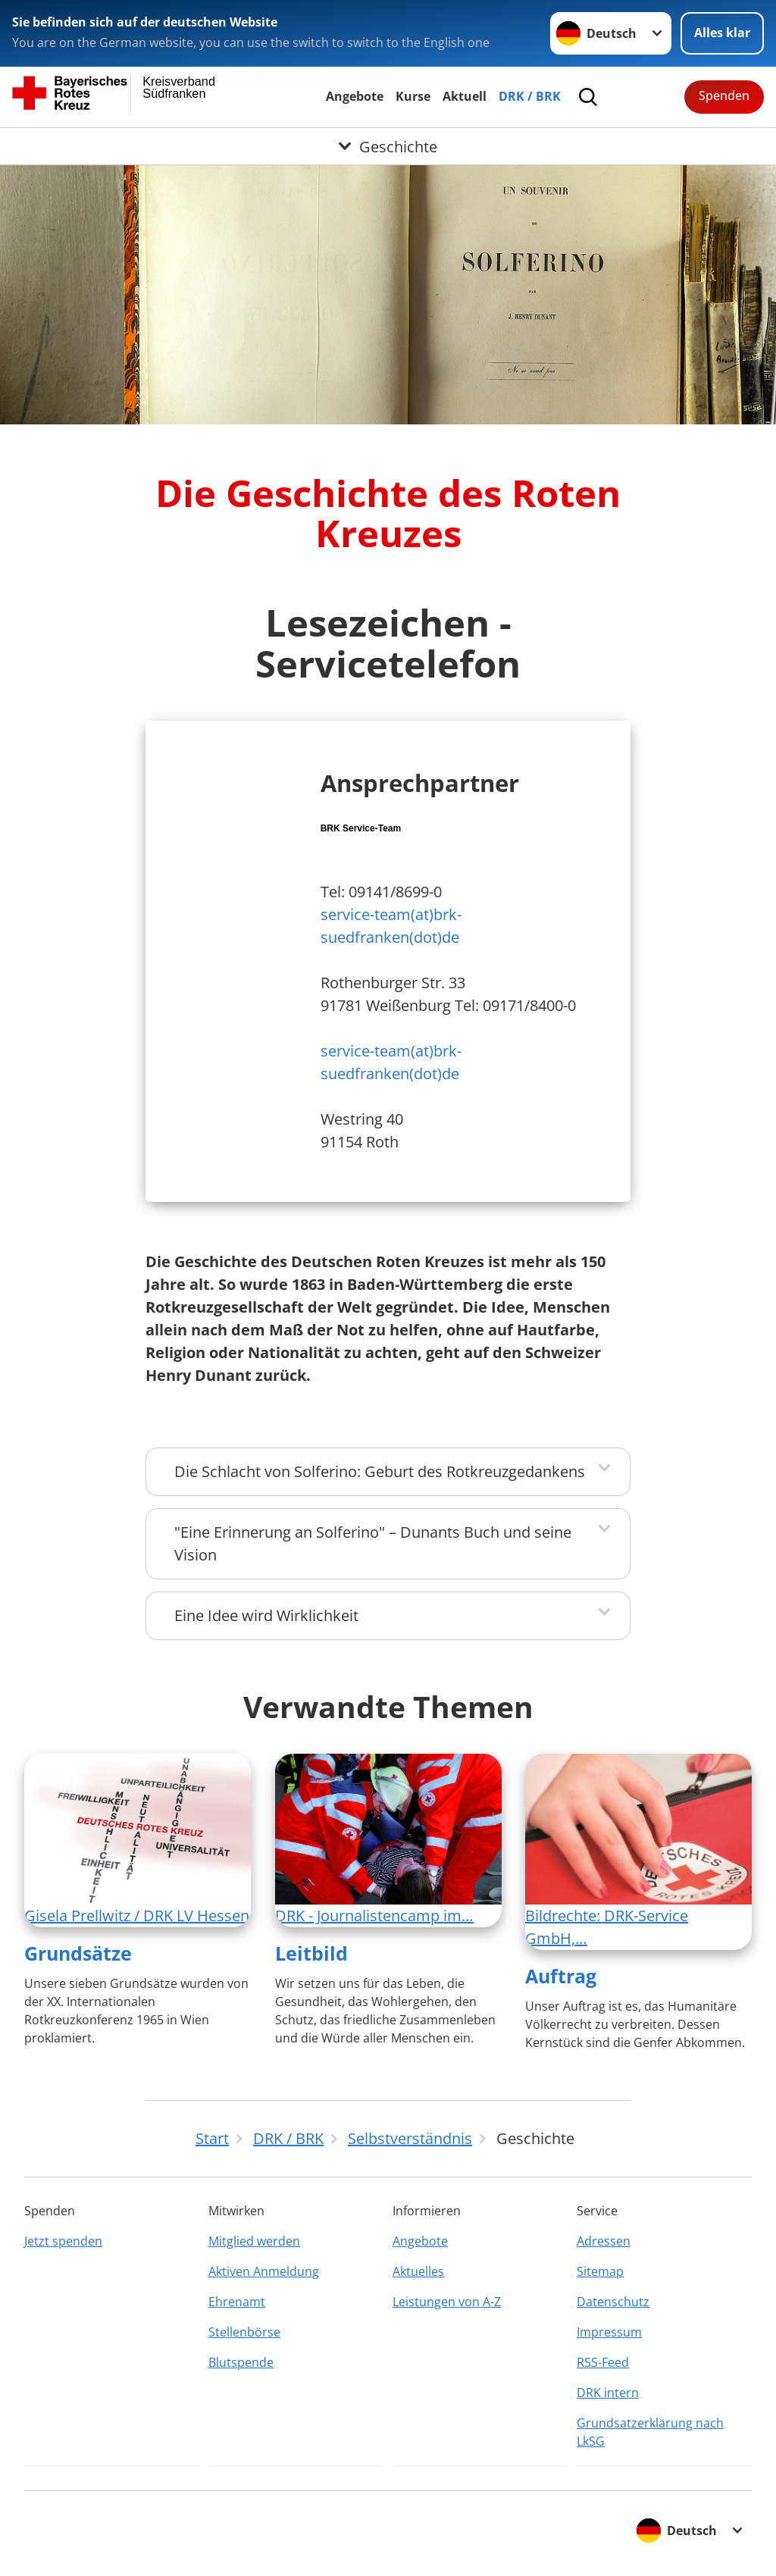 The width and height of the screenshot is (776, 2576). Describe the element at coordinates (391, 925) in the screenshot. I see `service-team(at)brk-suedfranken(dot)de` at that location.